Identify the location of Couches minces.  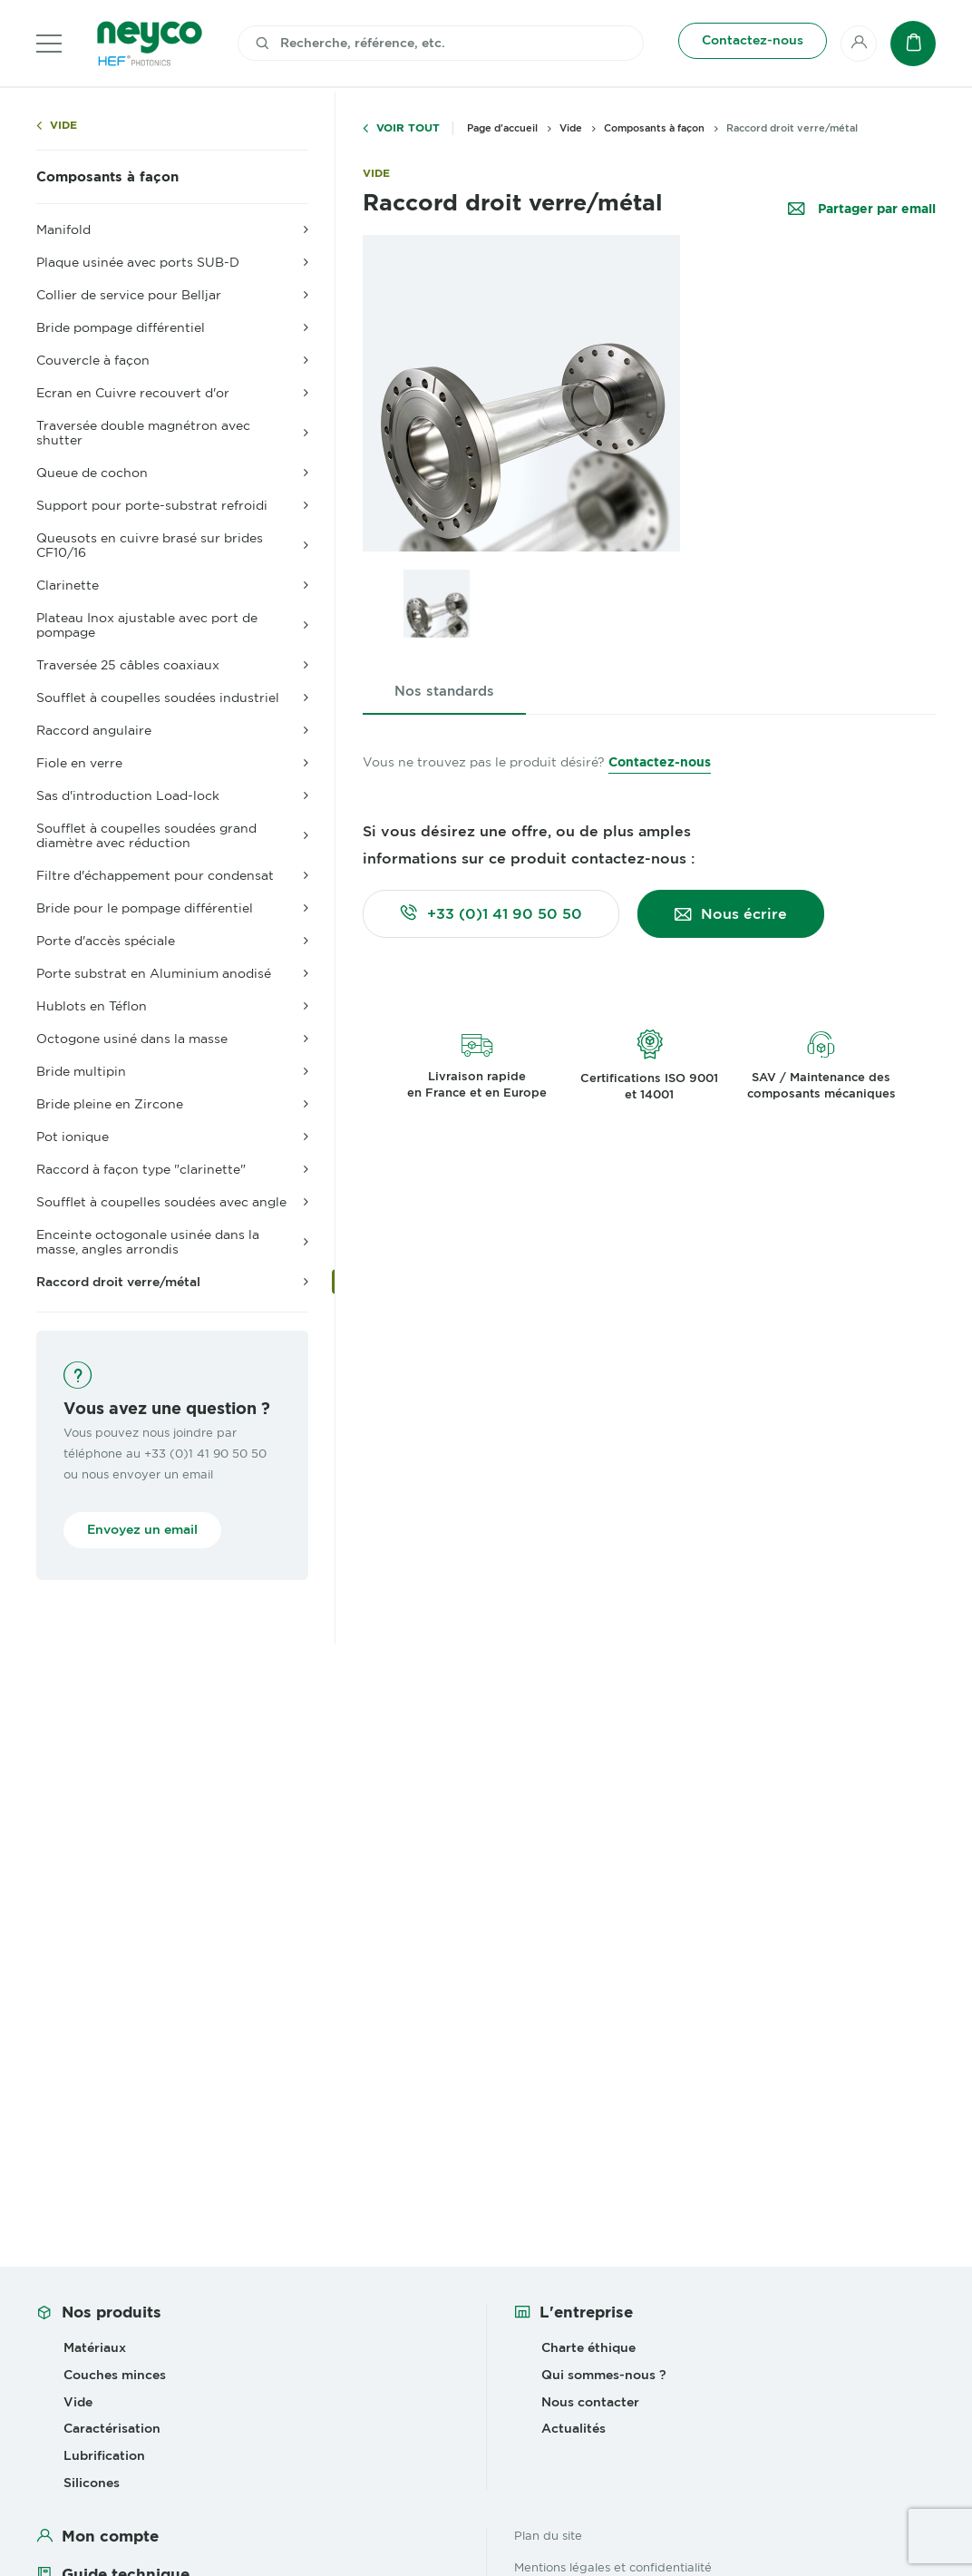
(114, 2374).